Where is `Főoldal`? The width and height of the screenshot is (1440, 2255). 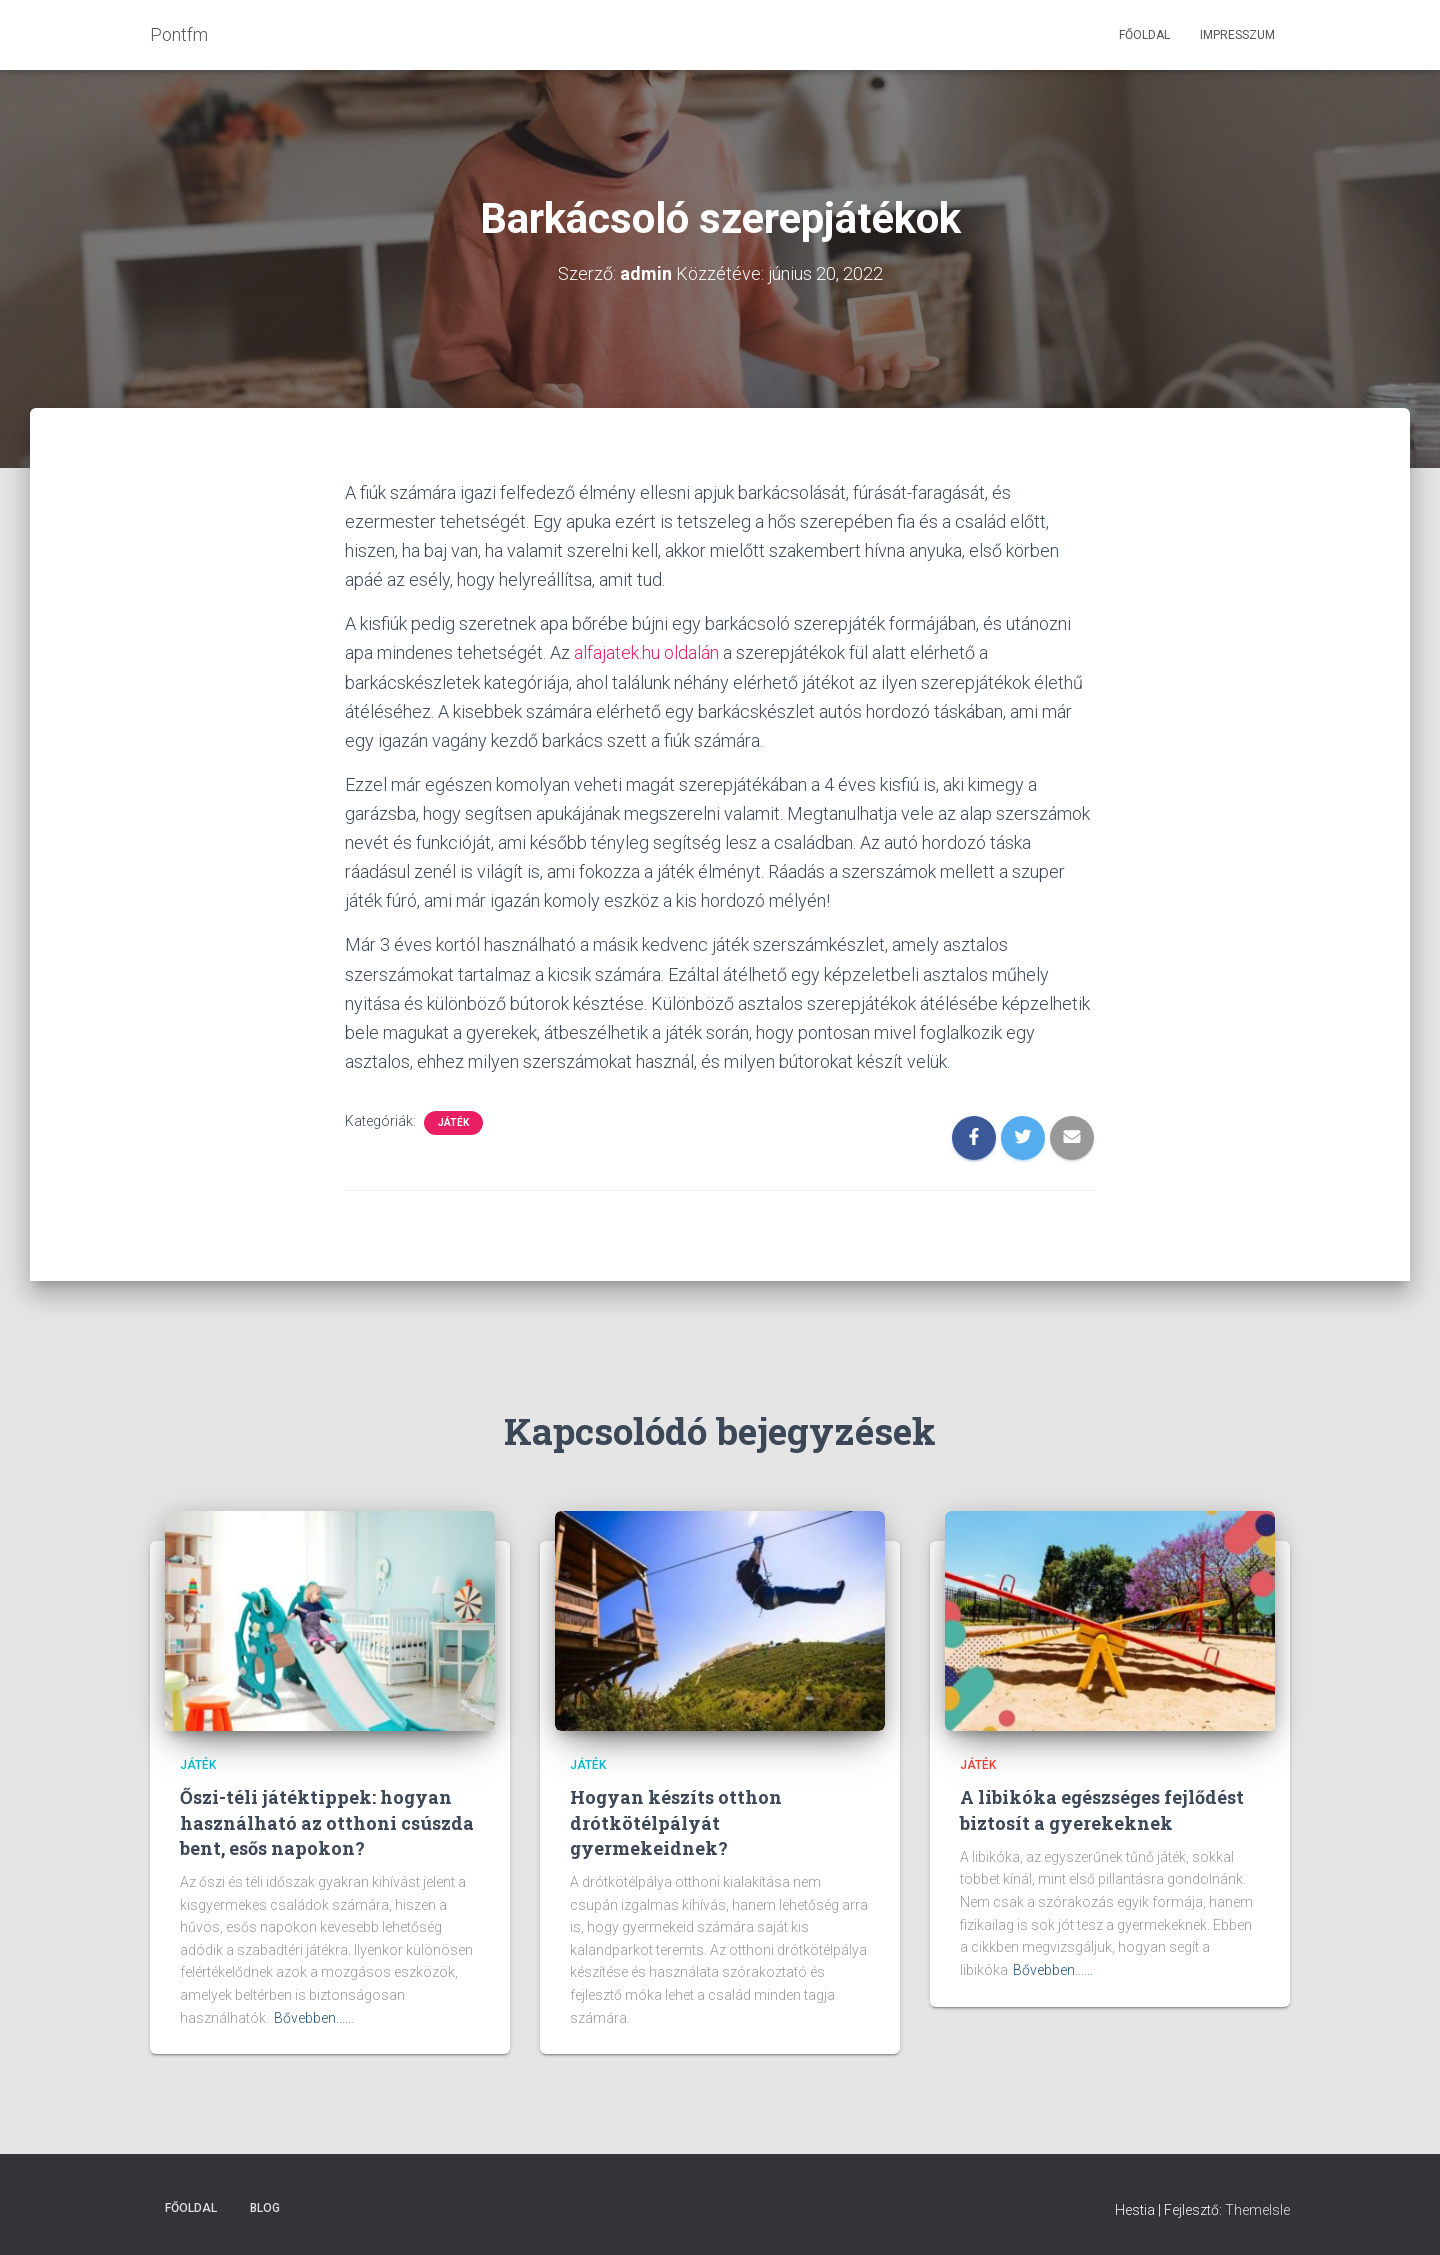
Főoldal is located at coordinates (1144, 35).